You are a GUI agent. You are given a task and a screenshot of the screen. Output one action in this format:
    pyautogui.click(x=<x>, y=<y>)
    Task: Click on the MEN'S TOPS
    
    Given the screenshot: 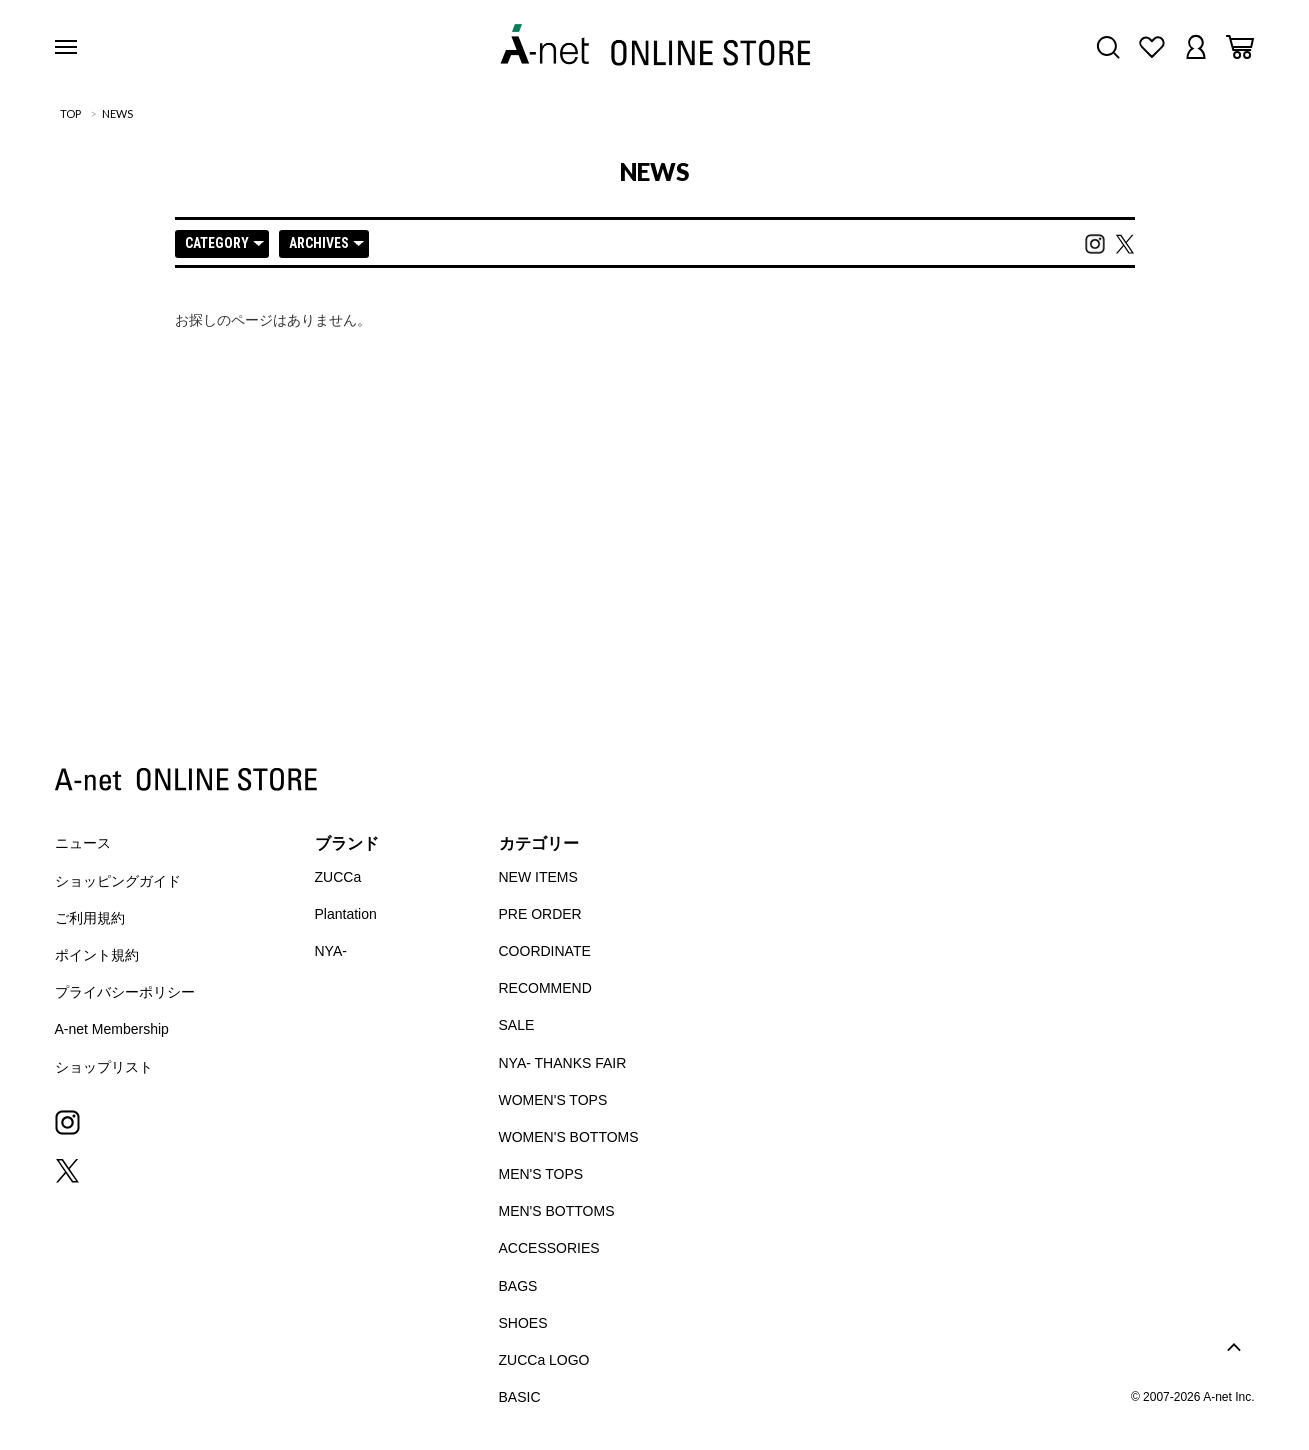 What is the action you would take?
    pyautogui.click(x=541, y=1174)
    